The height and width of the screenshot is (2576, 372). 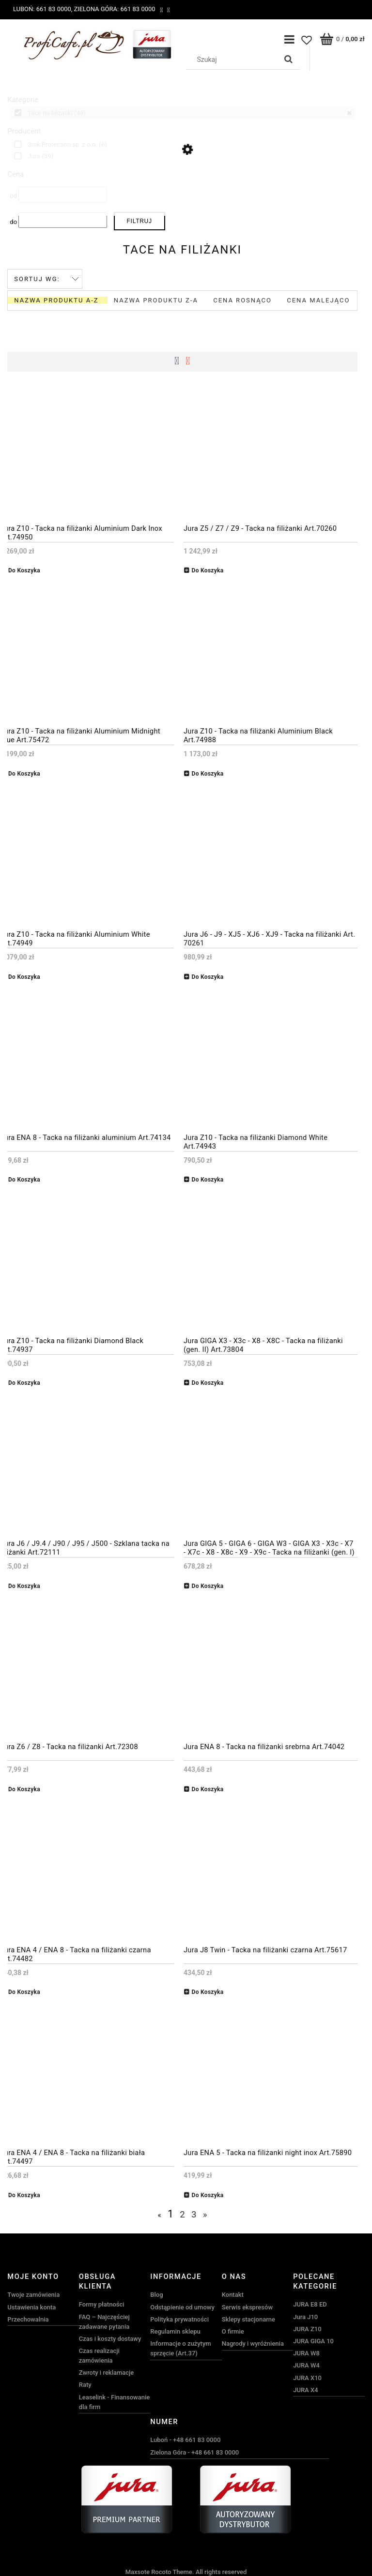 What do you see at coordinates (205, 2214) in the screenshot?
I see `» [Przejdź do następnej strony]` at bounding box center [205, 2214].